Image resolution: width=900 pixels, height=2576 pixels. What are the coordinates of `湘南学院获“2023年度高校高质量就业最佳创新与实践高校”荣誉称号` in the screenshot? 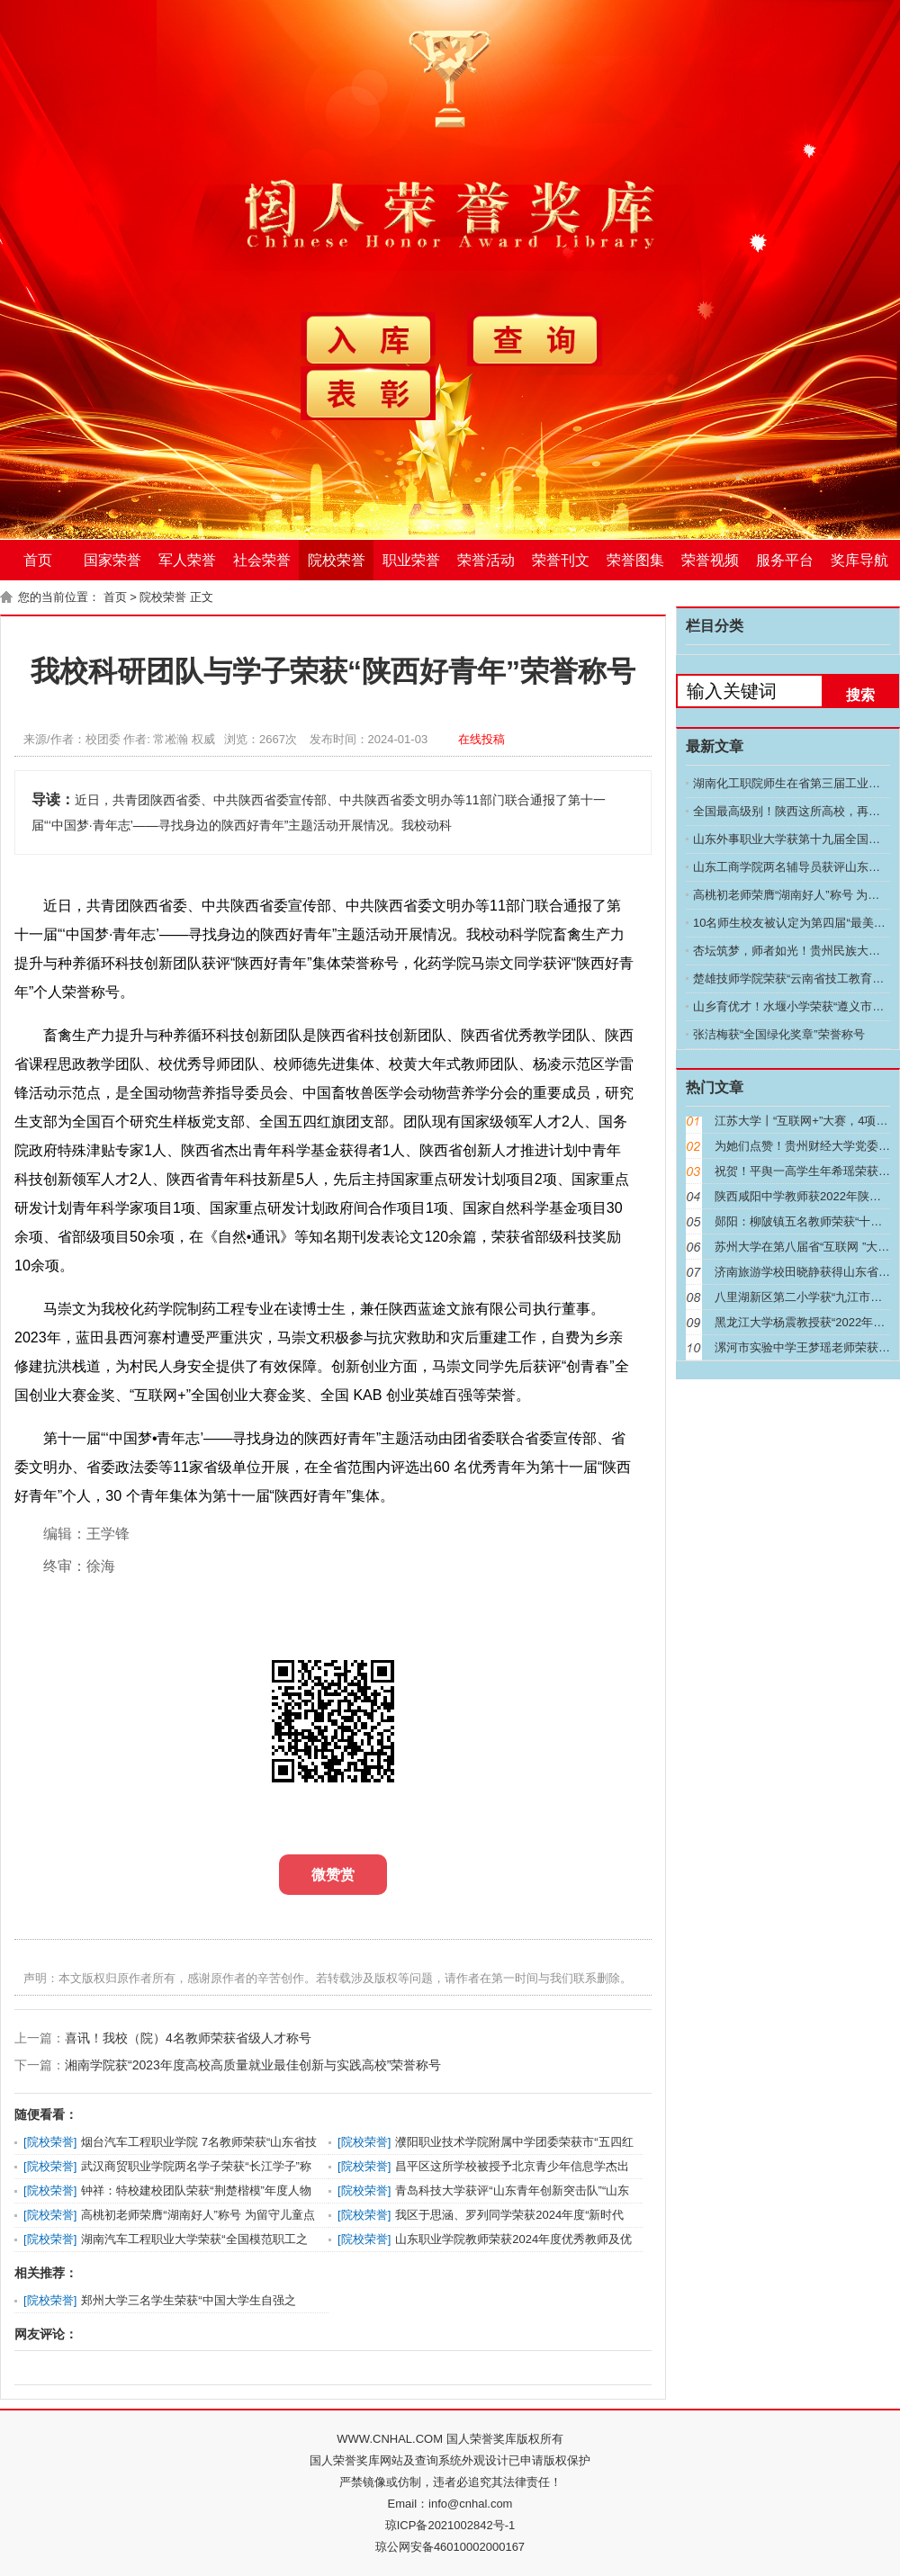 It's located at (253, 2065).